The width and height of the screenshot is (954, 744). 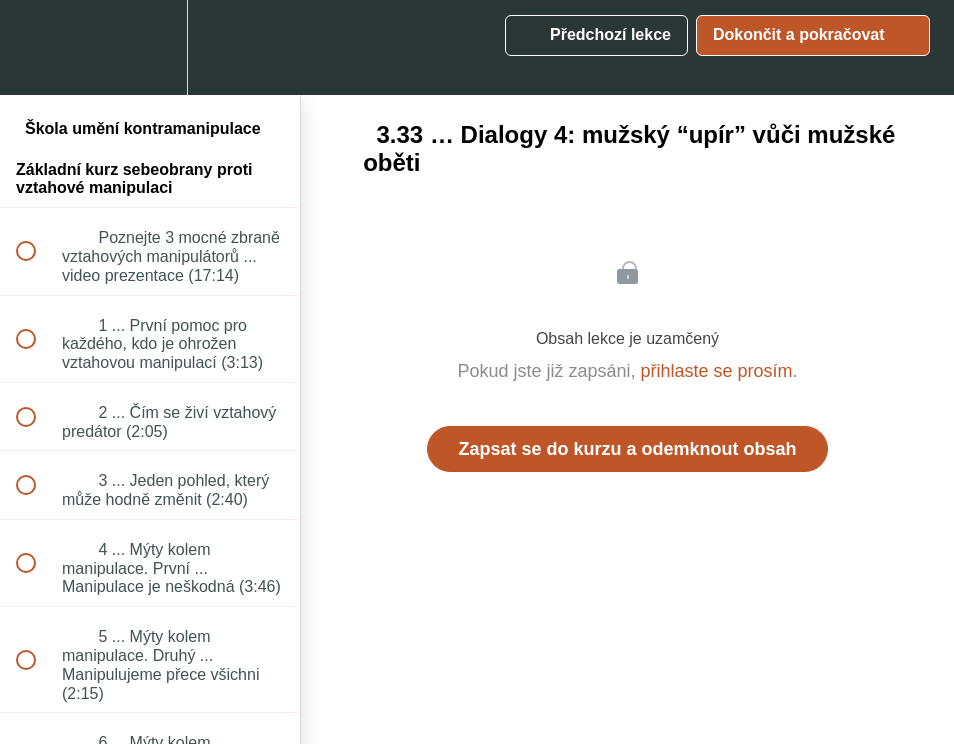 I want to click on přihlaste se prosím, so click(x=717, y=371).